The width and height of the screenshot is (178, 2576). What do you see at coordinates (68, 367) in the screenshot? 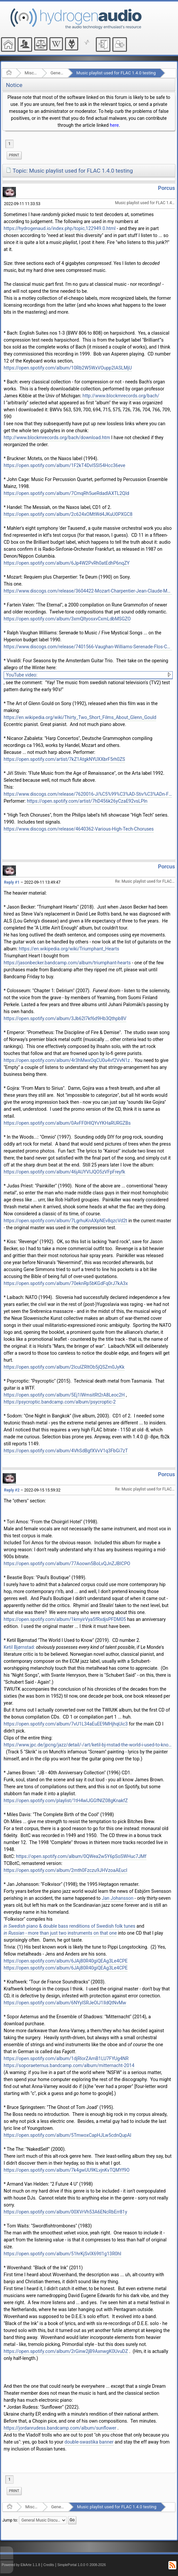
I see `https://open.spotify.com/album/10Rb2W5WxVOupp2IASLMjU` at bounding box center [68, 367].